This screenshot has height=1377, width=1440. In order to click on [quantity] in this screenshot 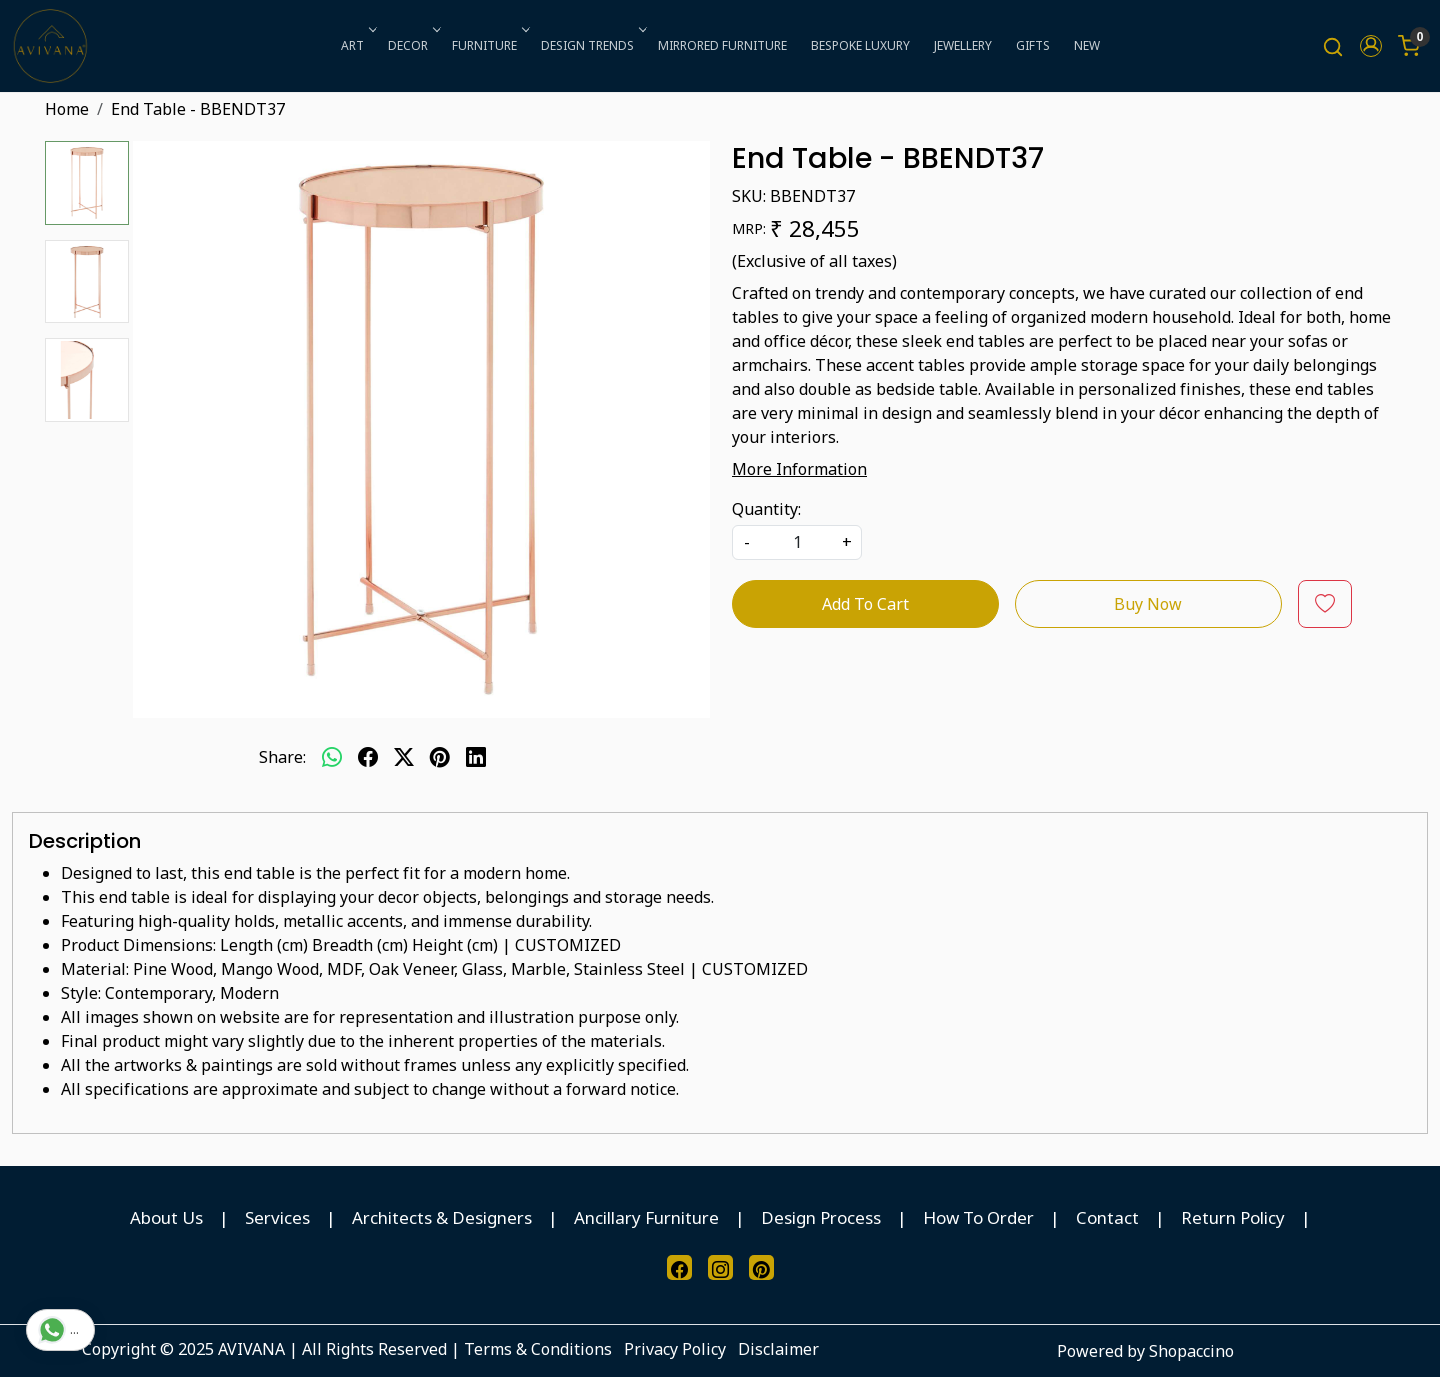, I will do `click(797, 542)`.